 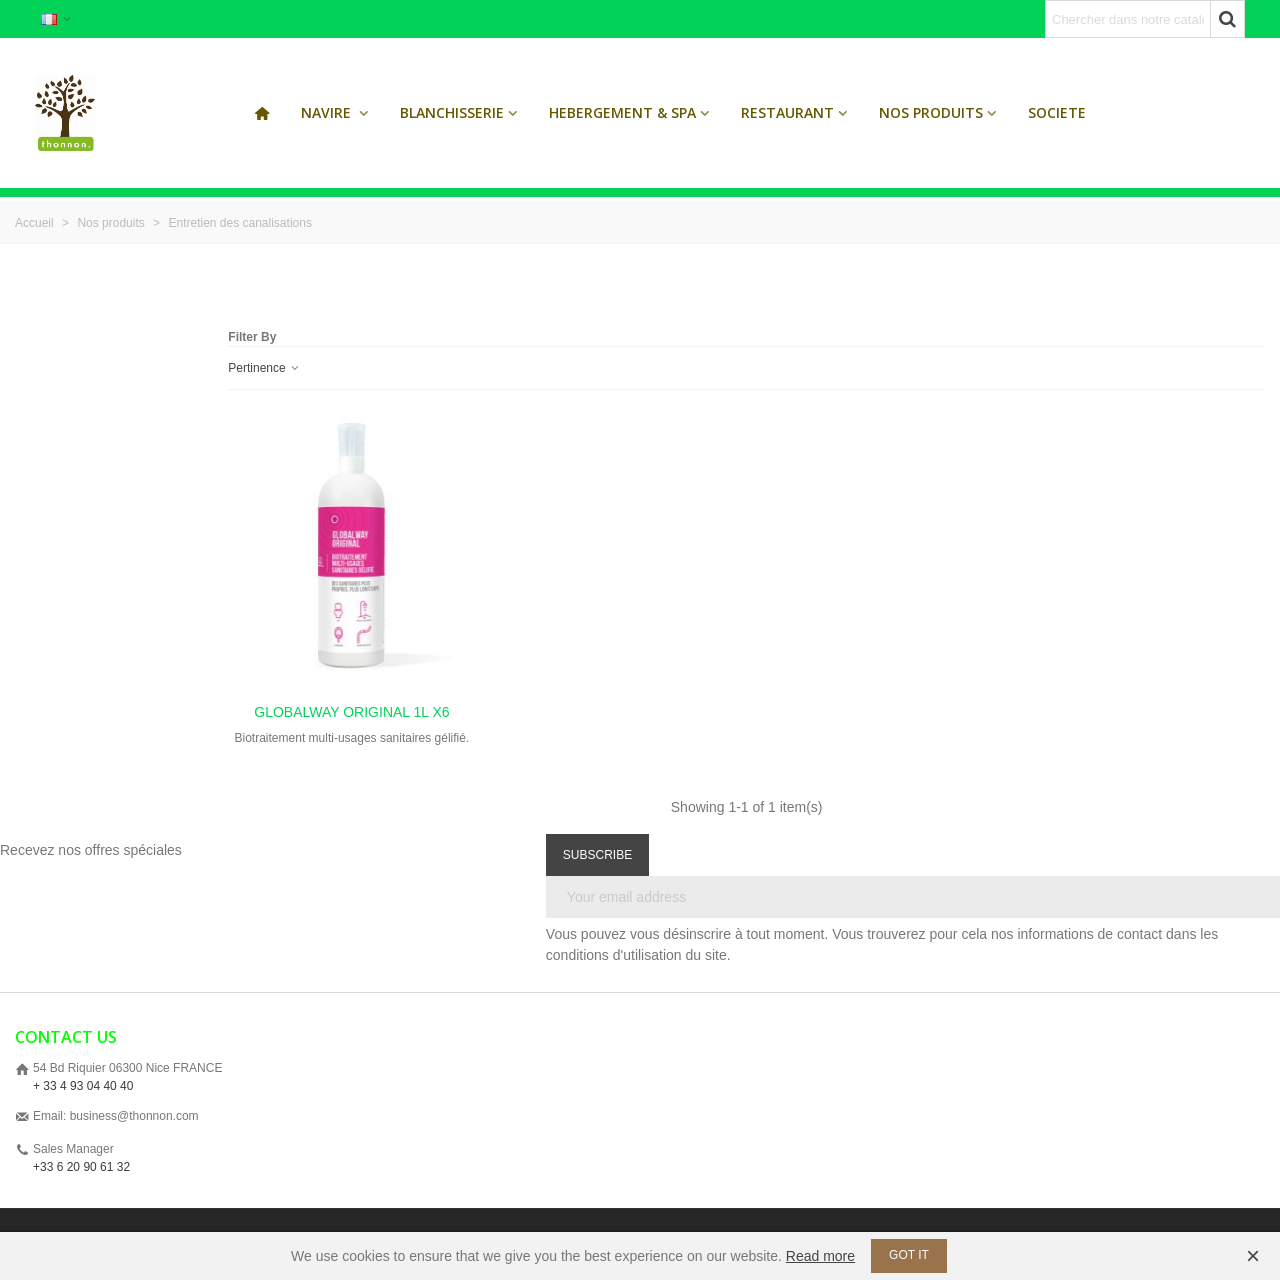 What do you see at coordinates (909, 1255) in the screenshot?
I see `Got it` at bounding box center [909, 1255].